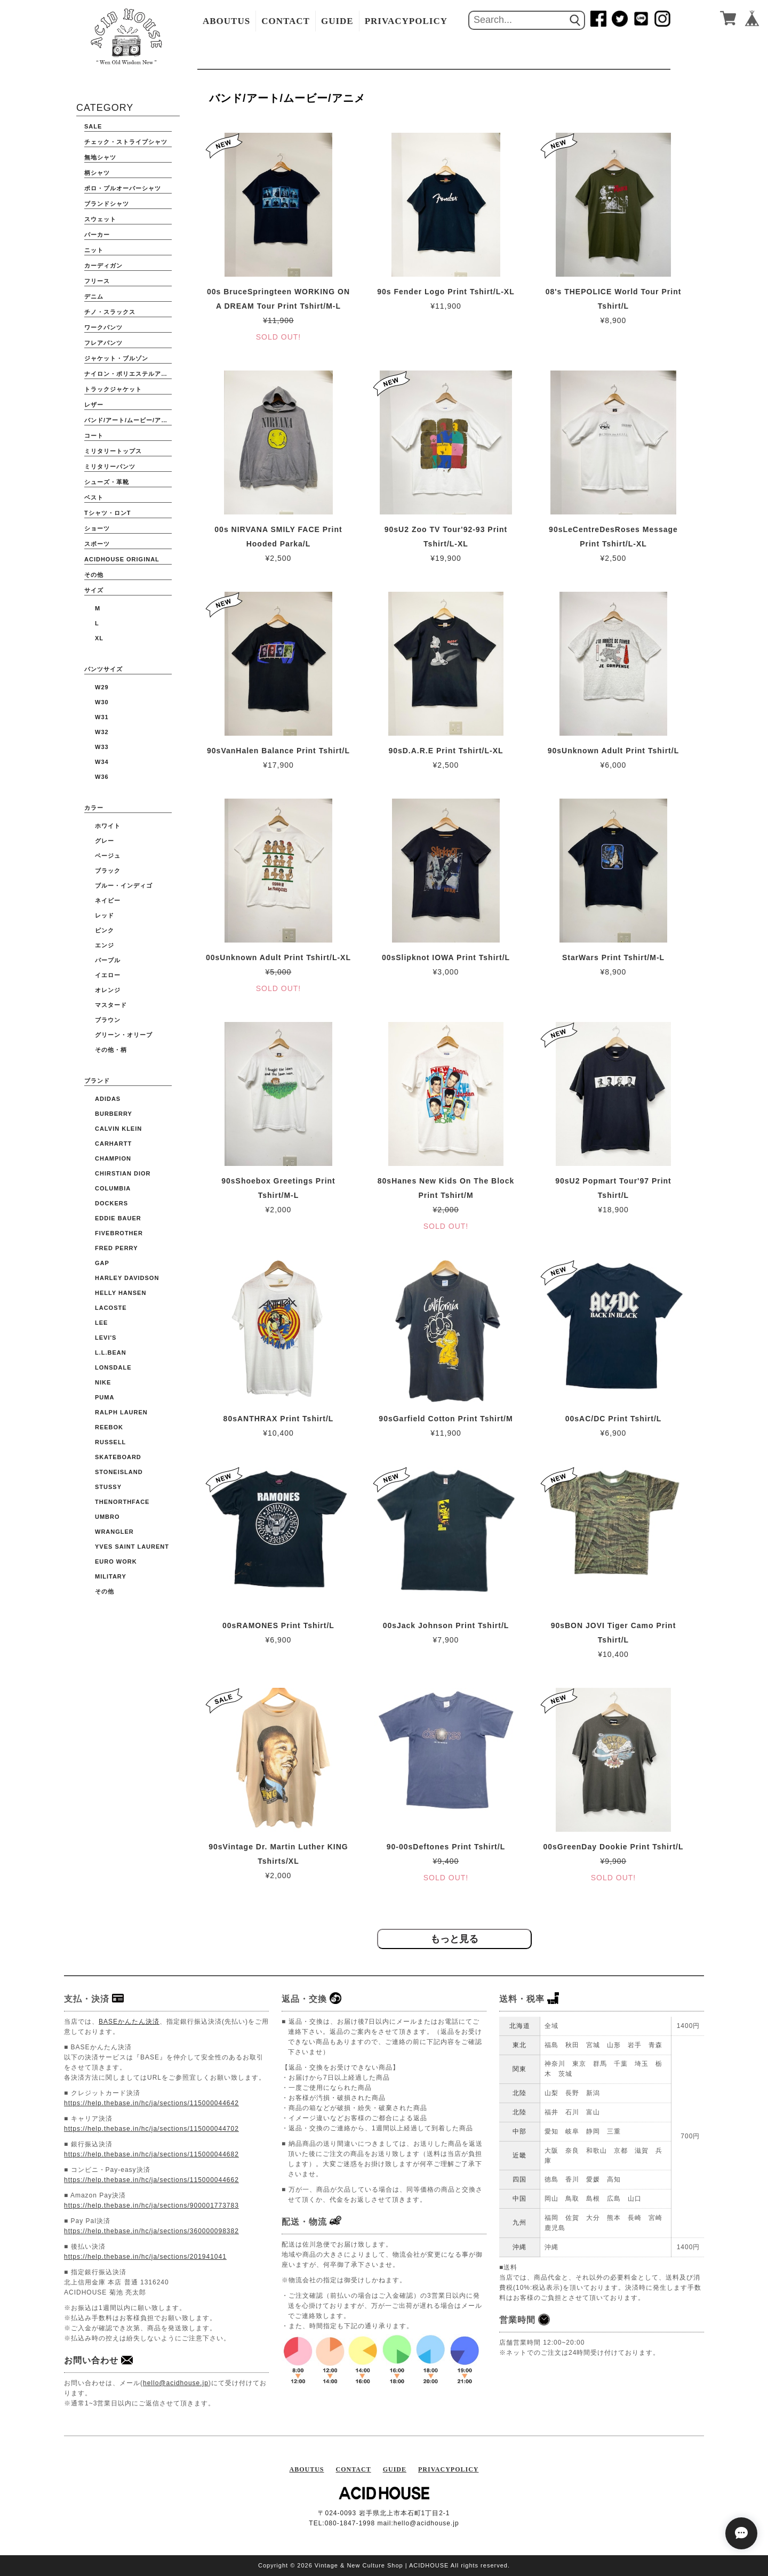 The height and width of the screenshot is (2576, 768). I want to click on ポロ・プルオーバーシャツ, so click(122, 188).